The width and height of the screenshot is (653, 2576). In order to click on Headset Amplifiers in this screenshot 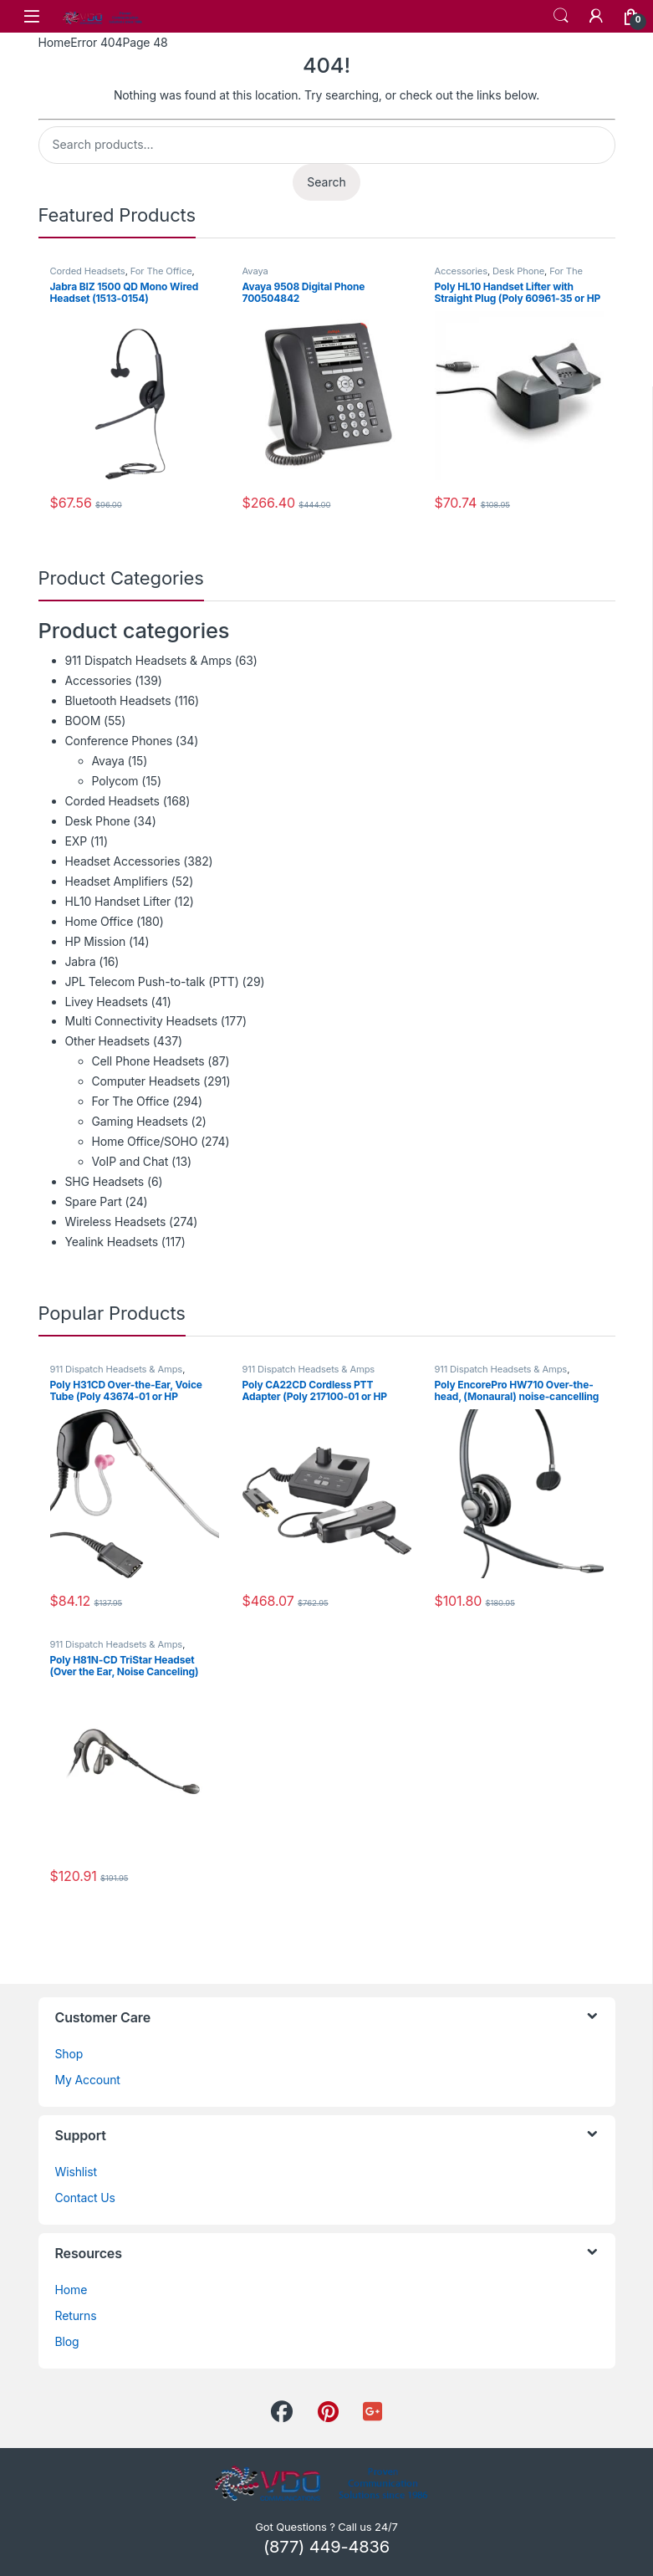, I will do `click(116, 881)`.